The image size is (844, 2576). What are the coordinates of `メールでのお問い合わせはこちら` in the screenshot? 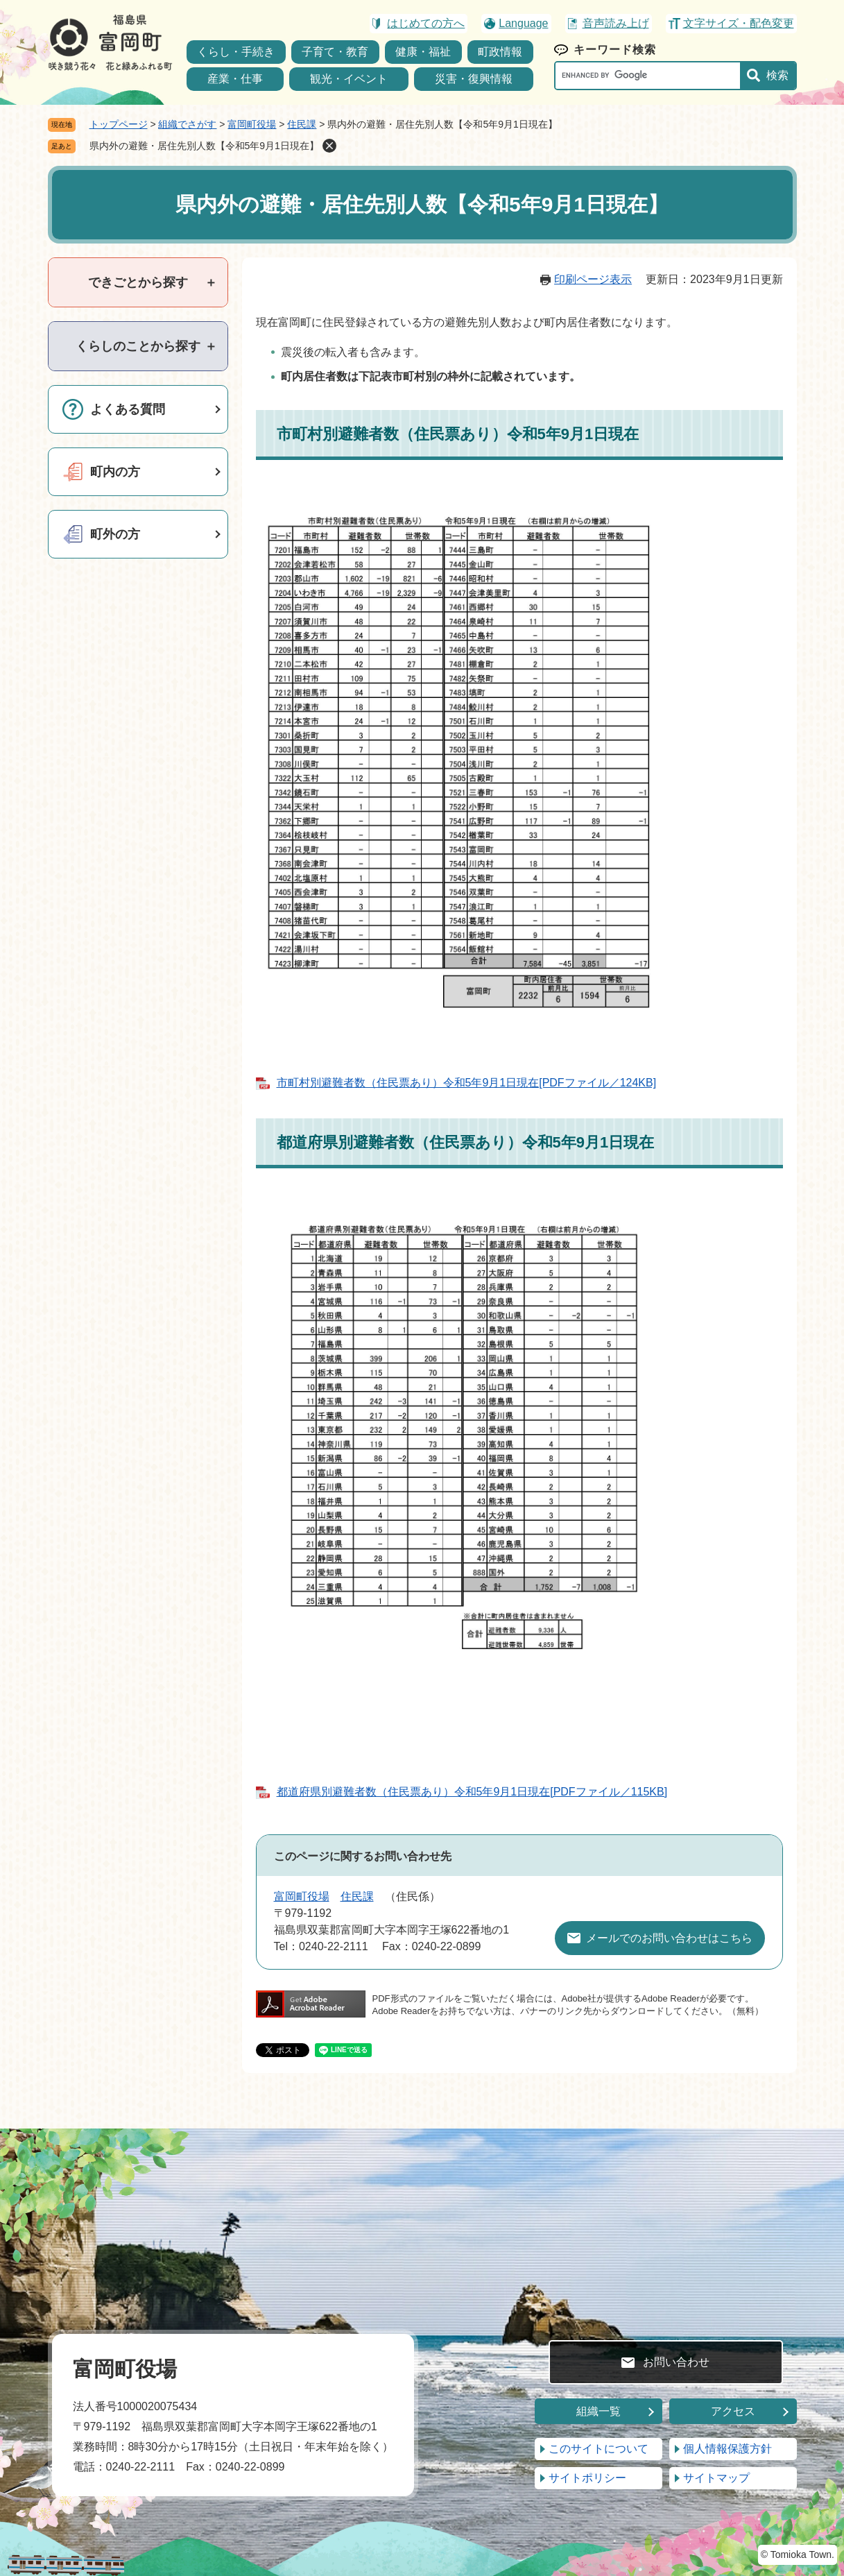 It's located at (669, 1938).